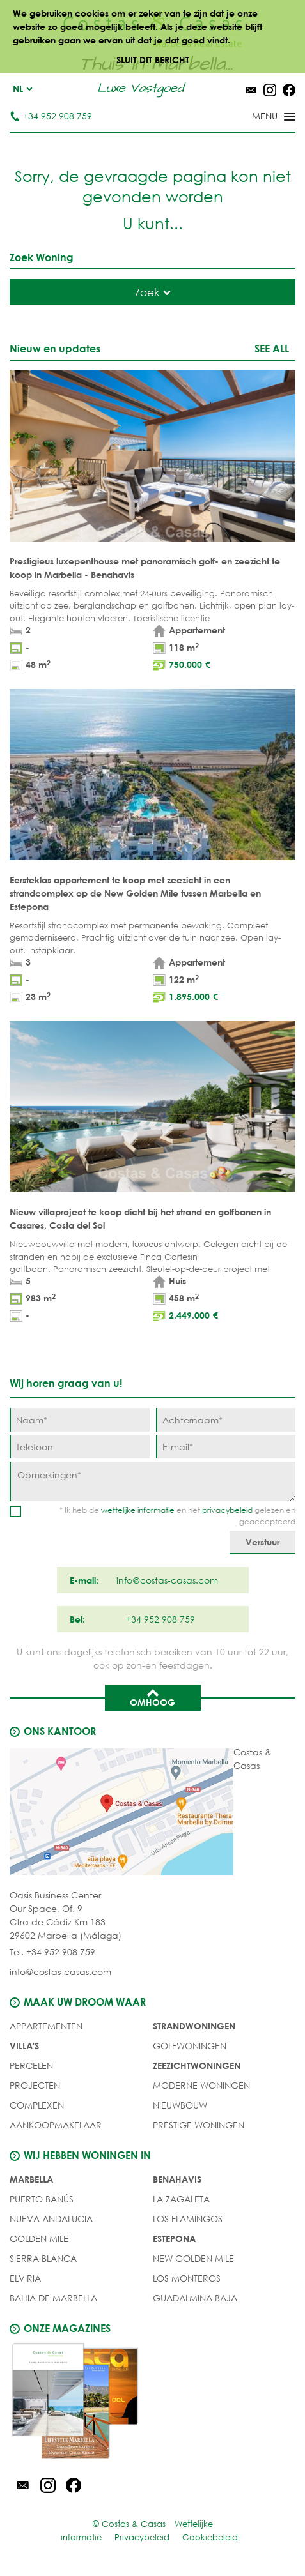  What do you see at coordinates (180, 2105) in the screenshot?
I see `NIEUWBOUW` at bounding box center [180, 2105].